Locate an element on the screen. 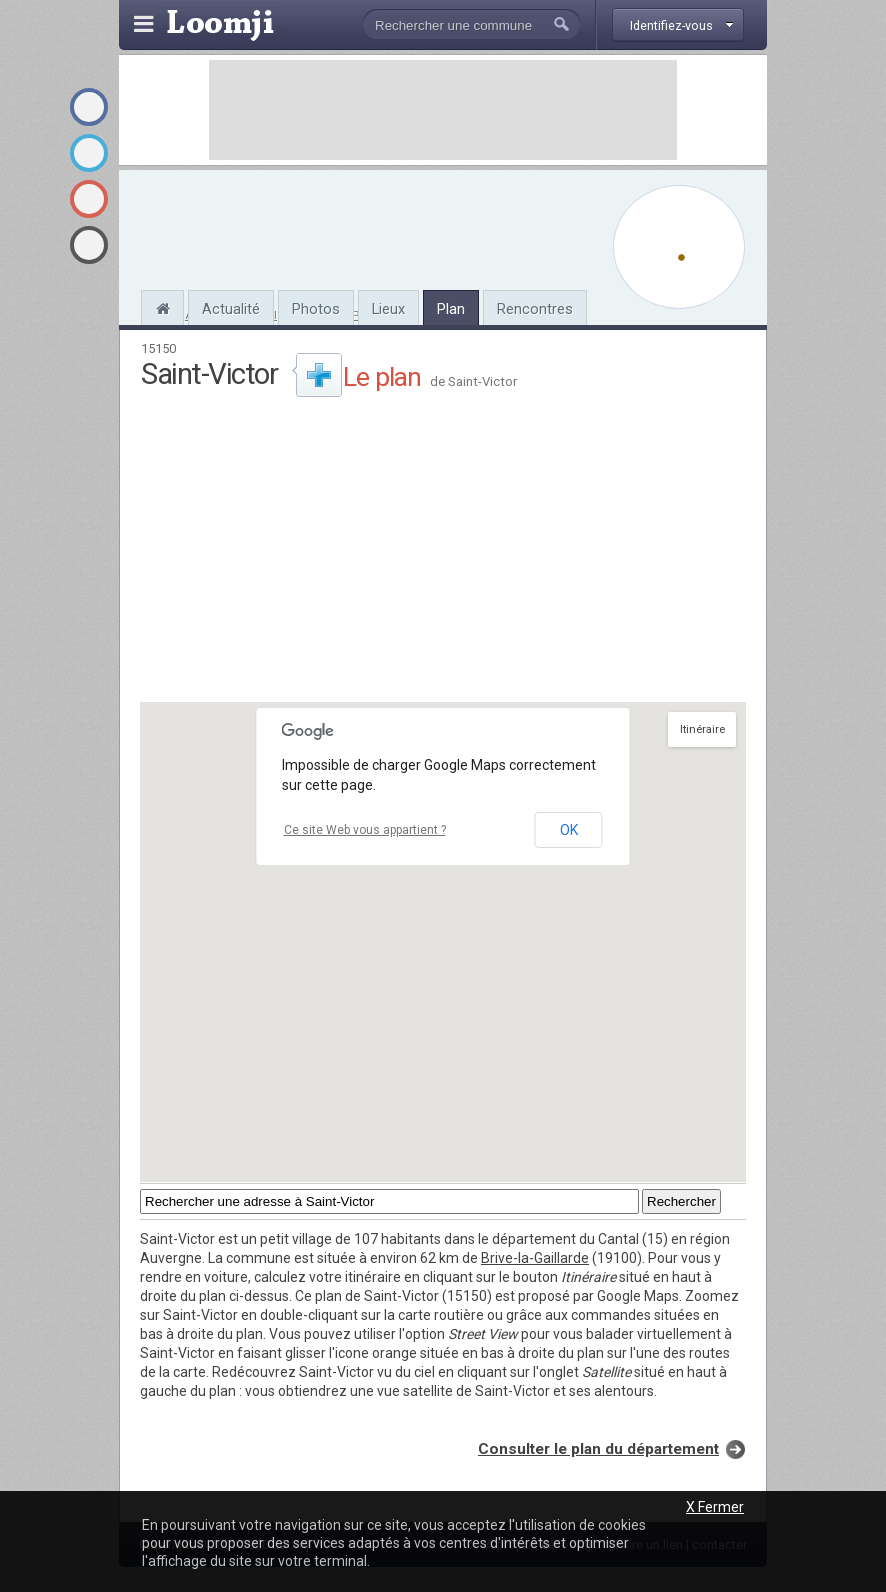 Image resolution: width=886 pixels, height=1592 pixels. Consulter le plan du département is located at coordinates (598, 1449).